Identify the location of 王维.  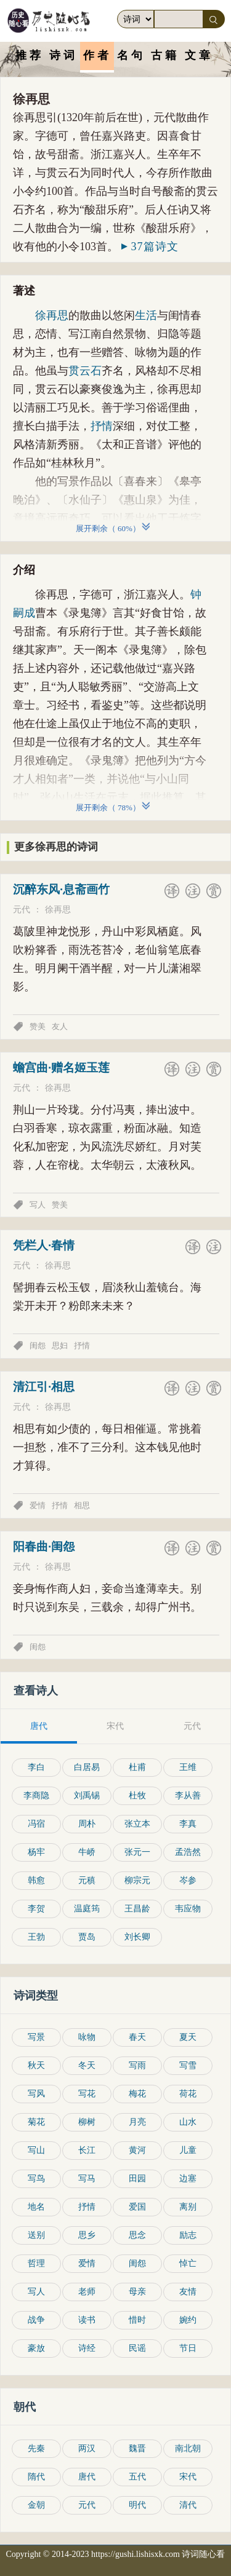
(188, 1767).